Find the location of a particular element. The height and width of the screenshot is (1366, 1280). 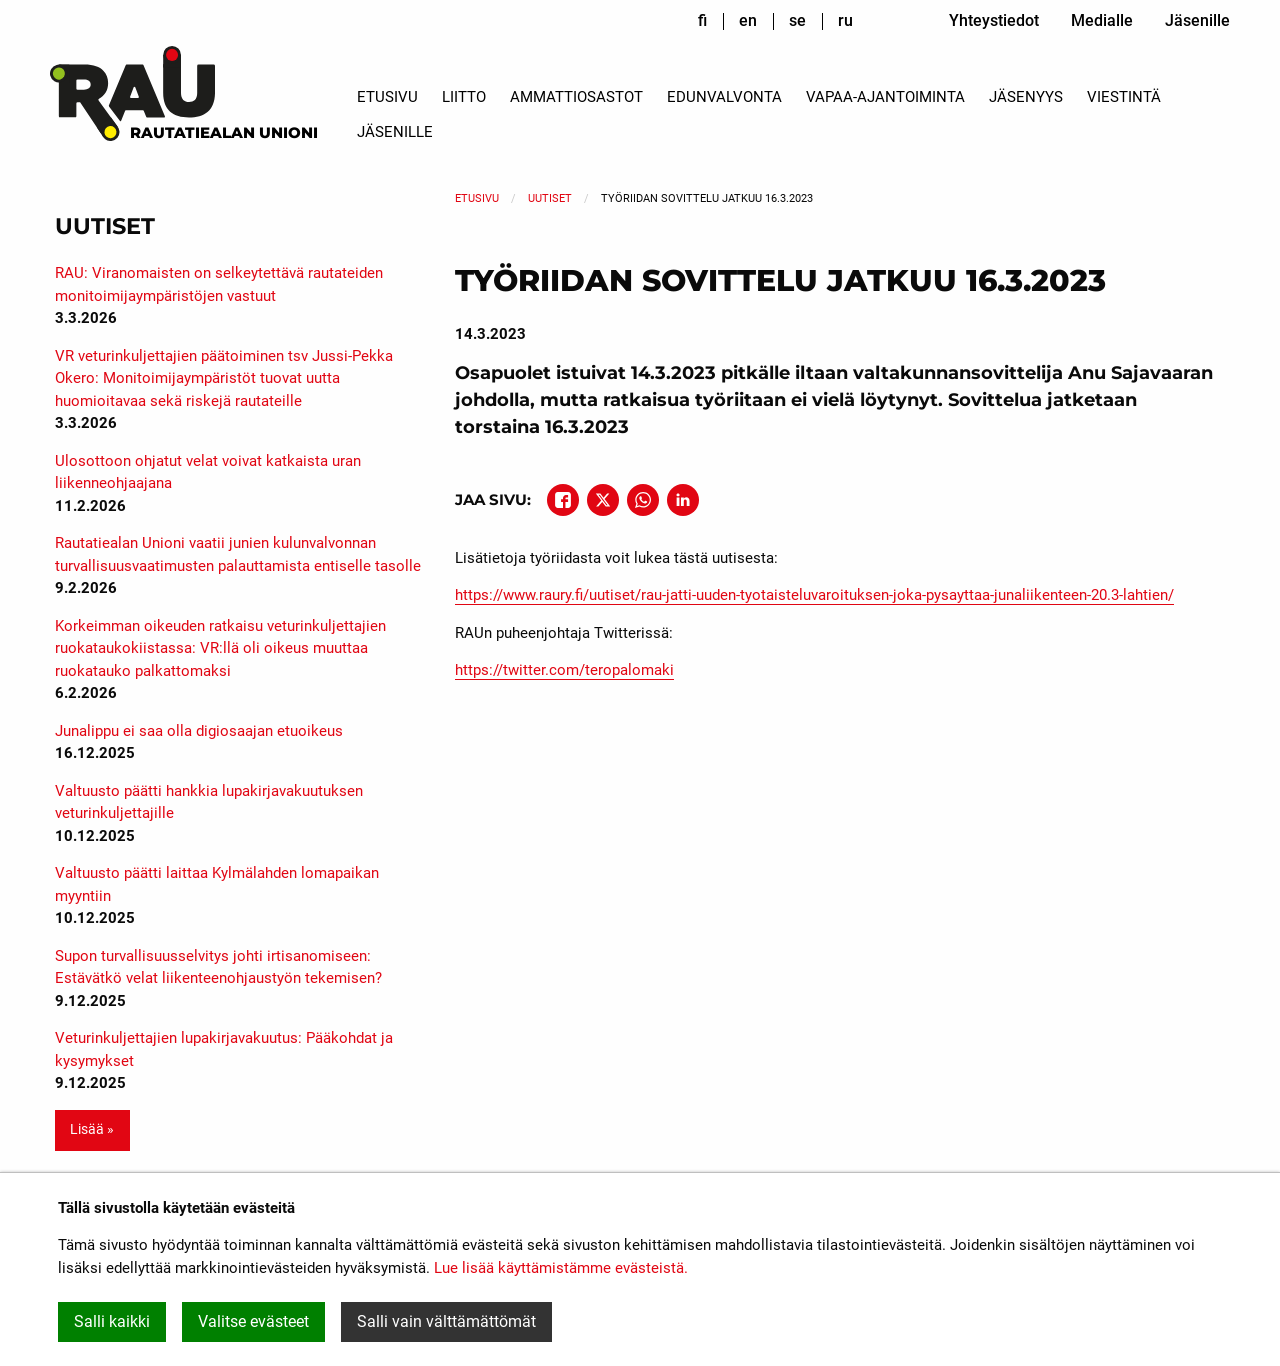

Salli kaikki is located at coordinates (112, 1321).